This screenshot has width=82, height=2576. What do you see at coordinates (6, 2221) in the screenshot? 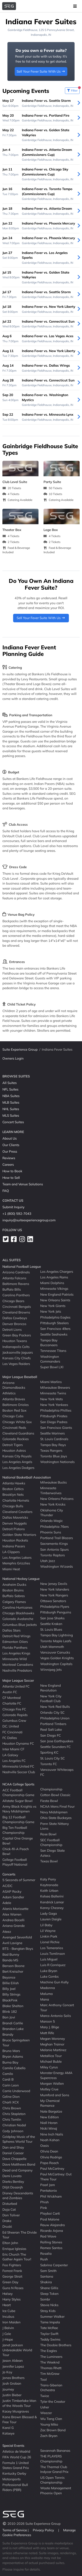
I see `Drake` at bounding box center [6, 2221].